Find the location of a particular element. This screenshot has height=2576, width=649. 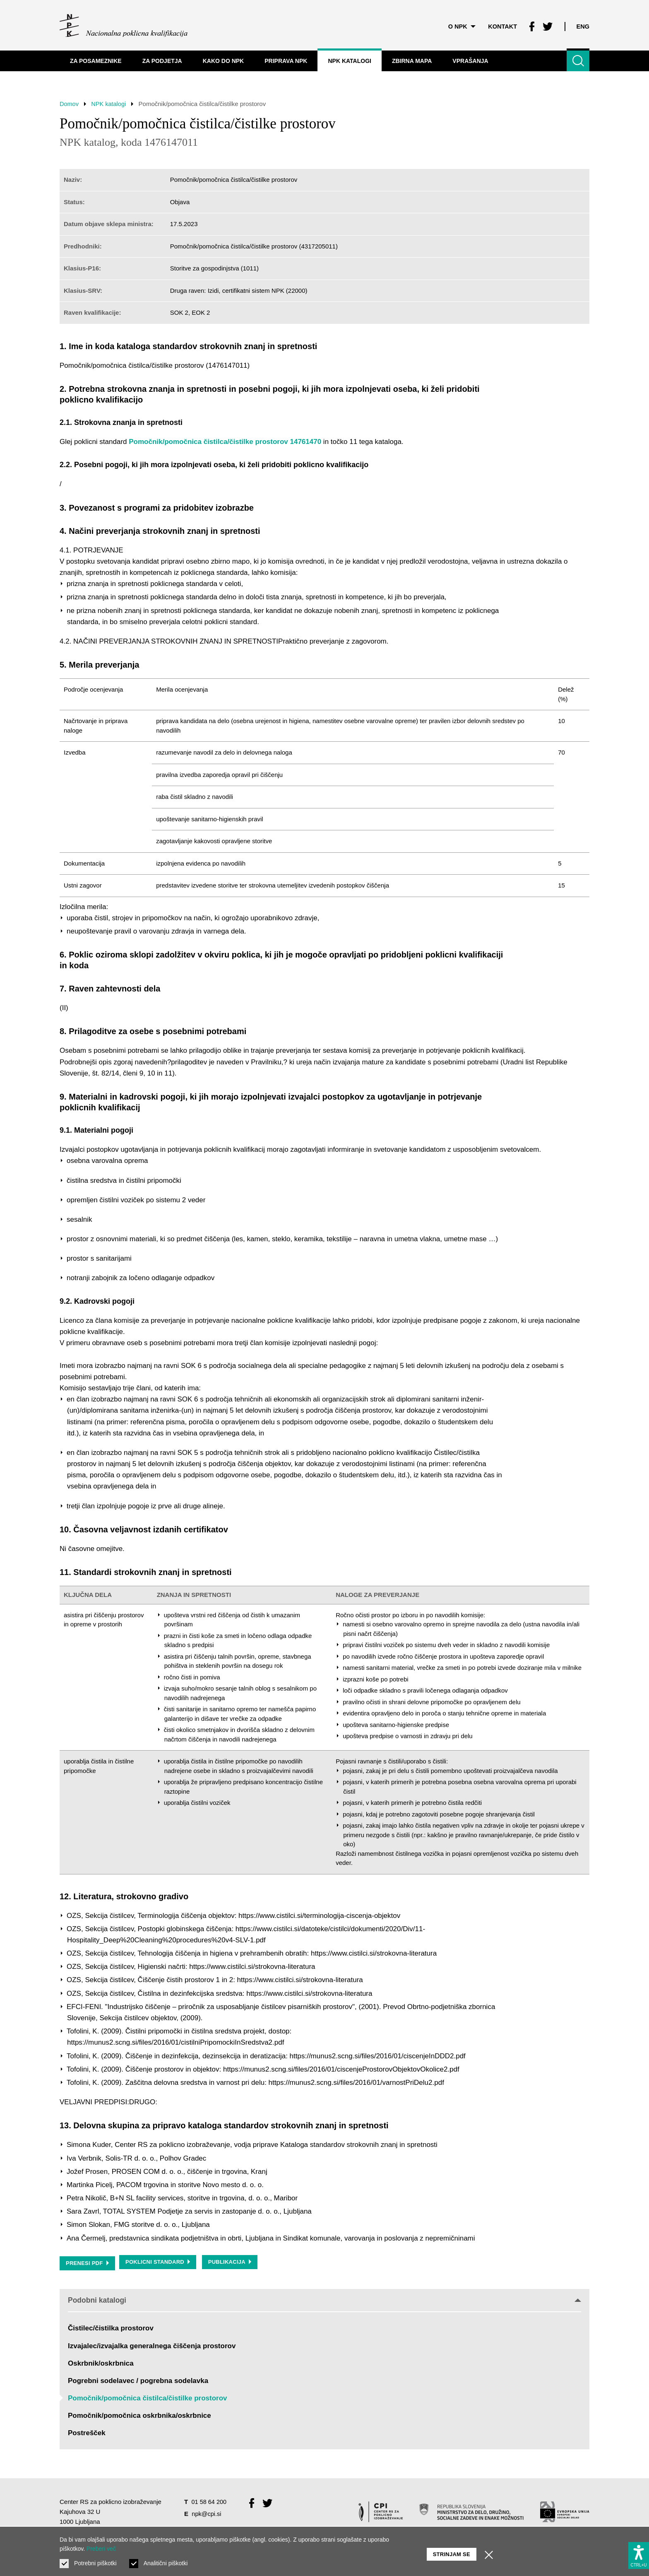

Pomočnik/pomočnica oskrbnika/oskrbnice is located at coordinates (139, 2416).